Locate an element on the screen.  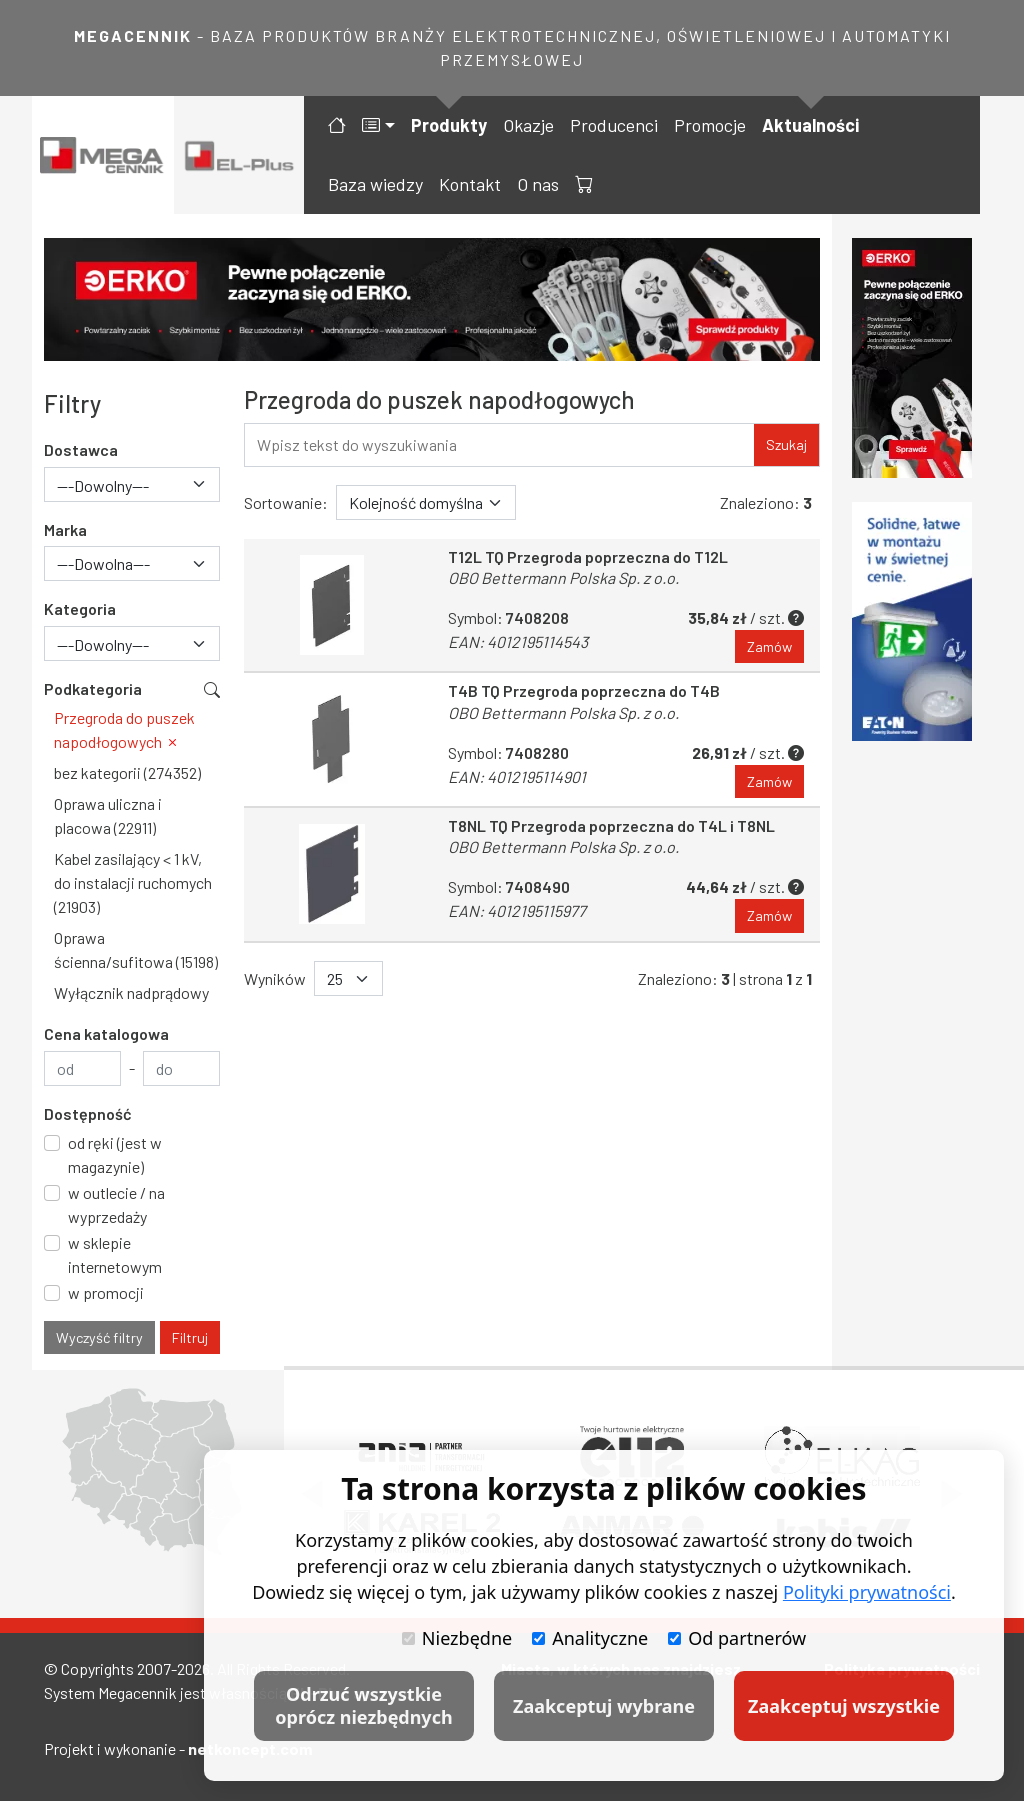
Wyczyść filtry is located at coordinates (99, 1337).